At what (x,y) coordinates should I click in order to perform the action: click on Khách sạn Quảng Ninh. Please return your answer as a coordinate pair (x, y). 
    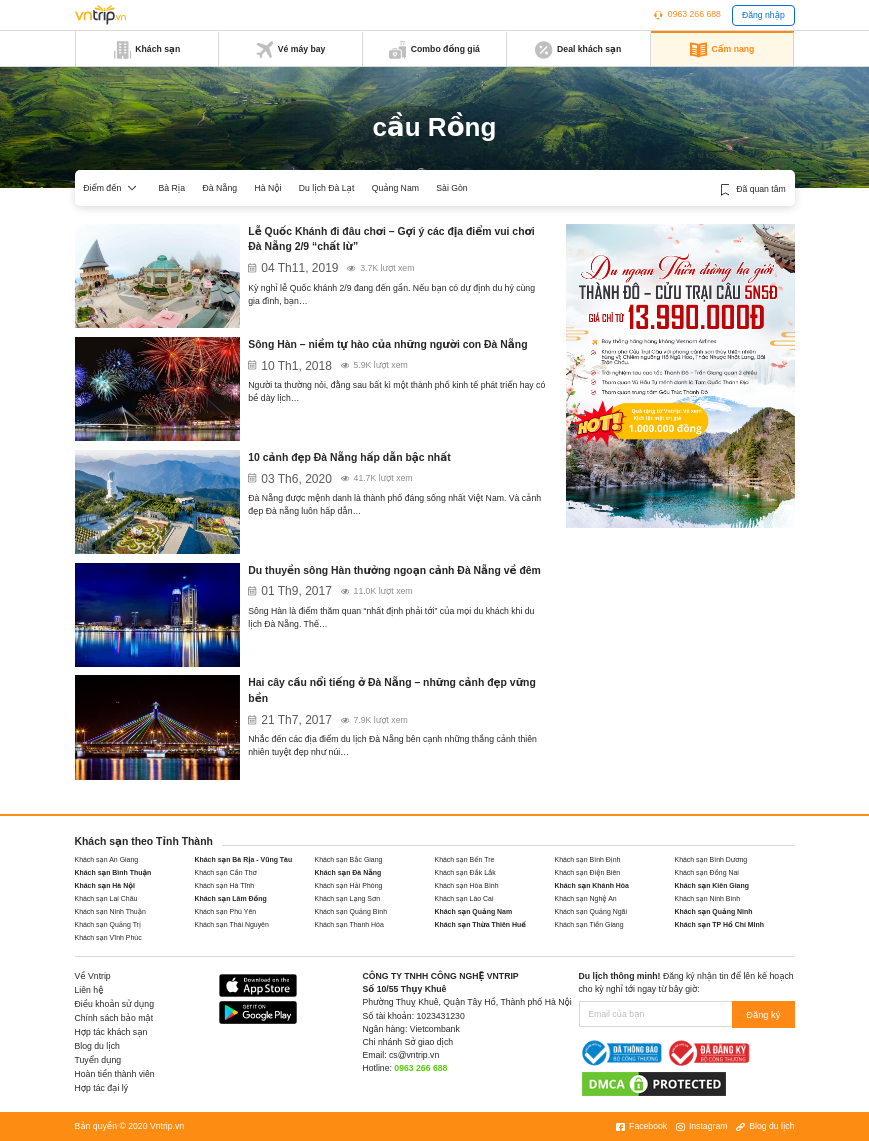
    Looking at the image, I should click on (714, 911).